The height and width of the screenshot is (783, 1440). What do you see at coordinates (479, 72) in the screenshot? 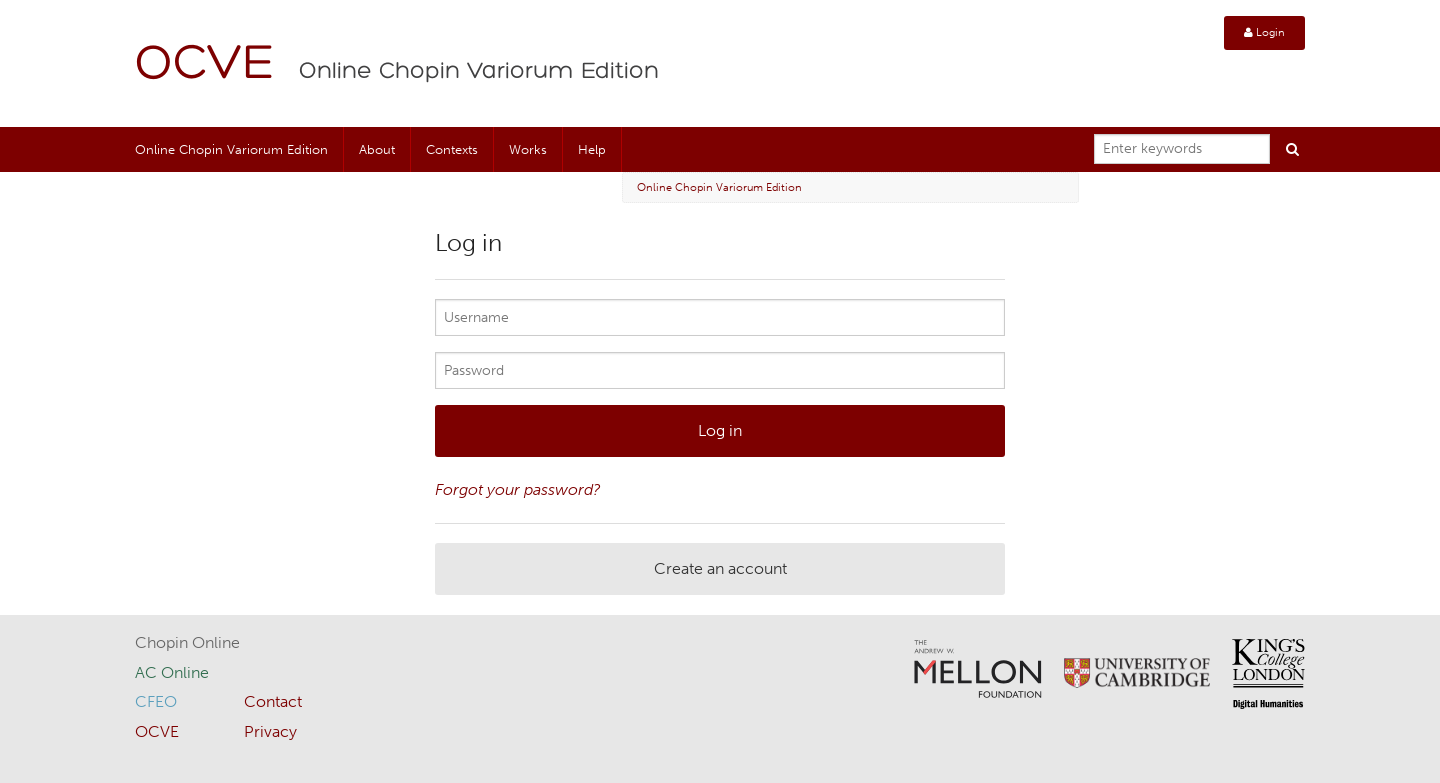
I see `Online Chopin Variorum Edition` at bounding box center [479, 72].